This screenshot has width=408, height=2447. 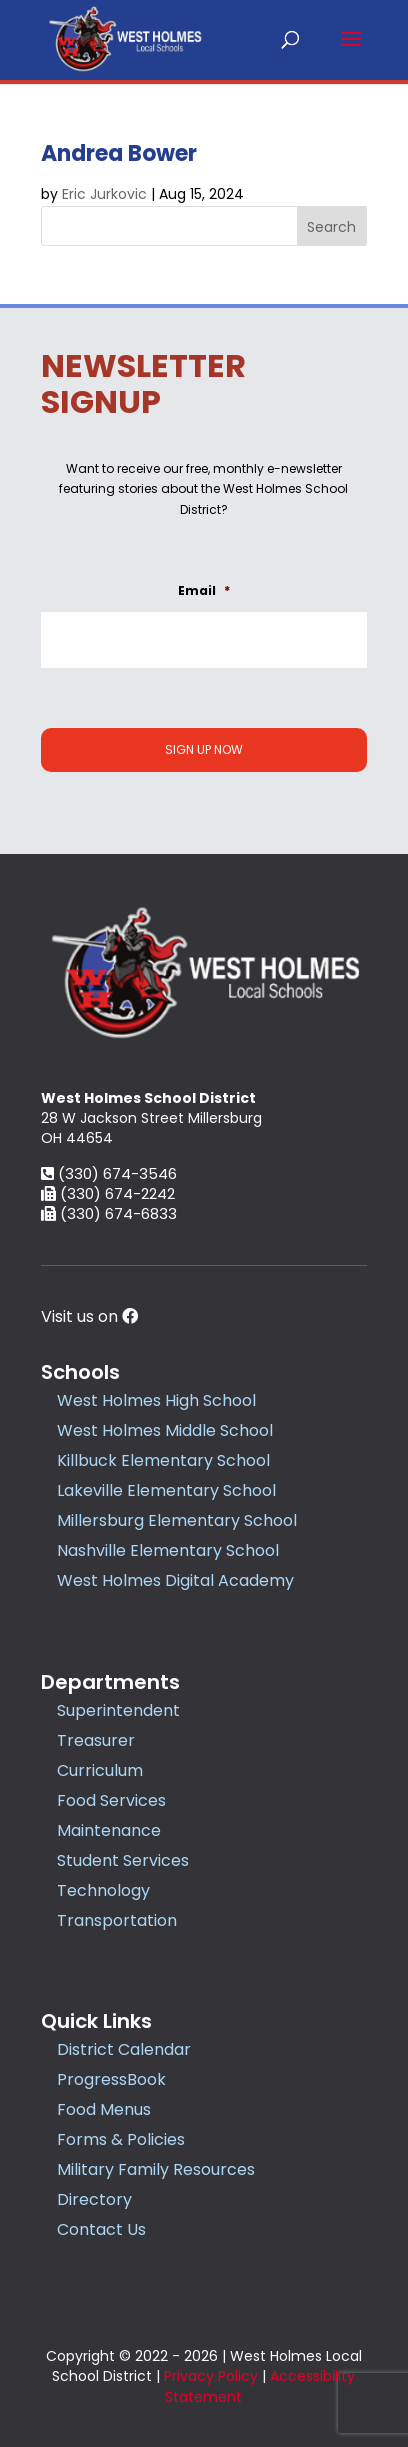 What do you see at coordinates (177, 1520) in the screenshot?
I see `Millersburg Elementary School` at bounding box center [177, 1520].